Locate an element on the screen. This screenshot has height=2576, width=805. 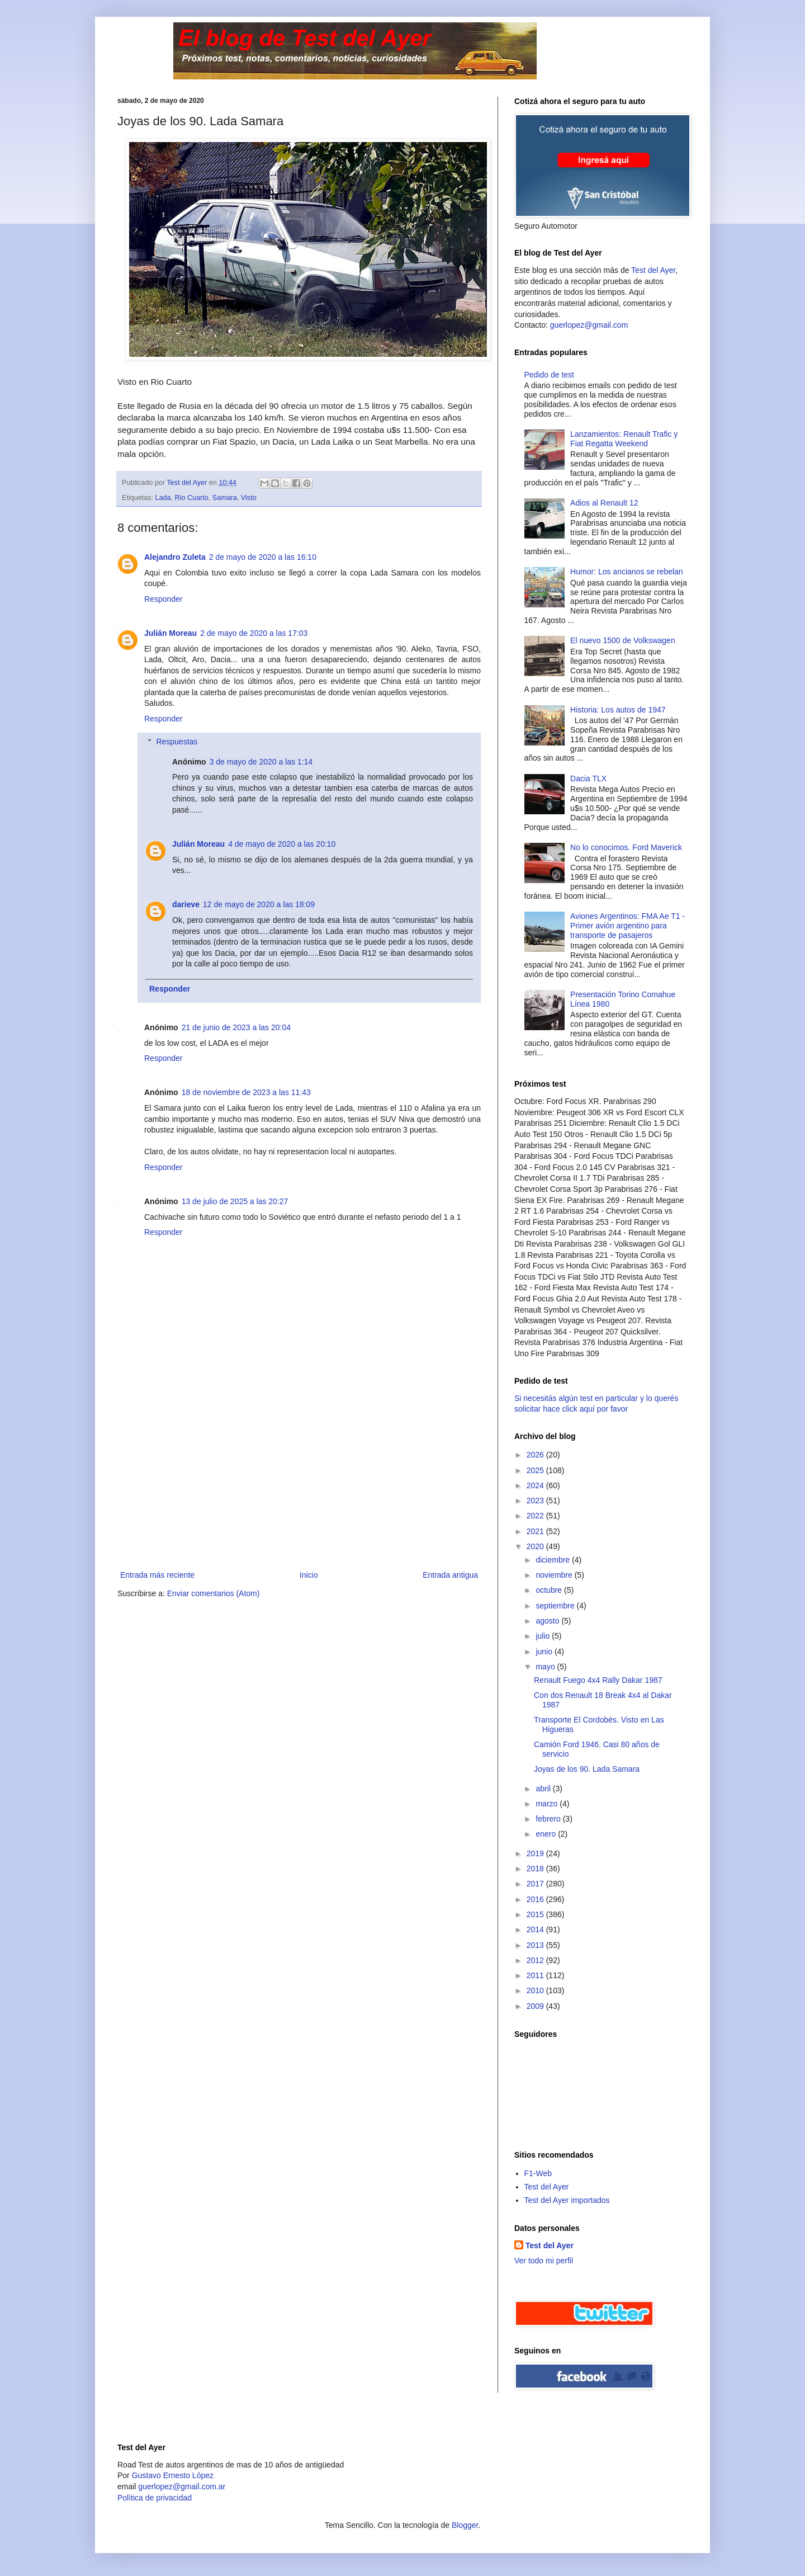
2023 is located at coordinates (536, 1500).